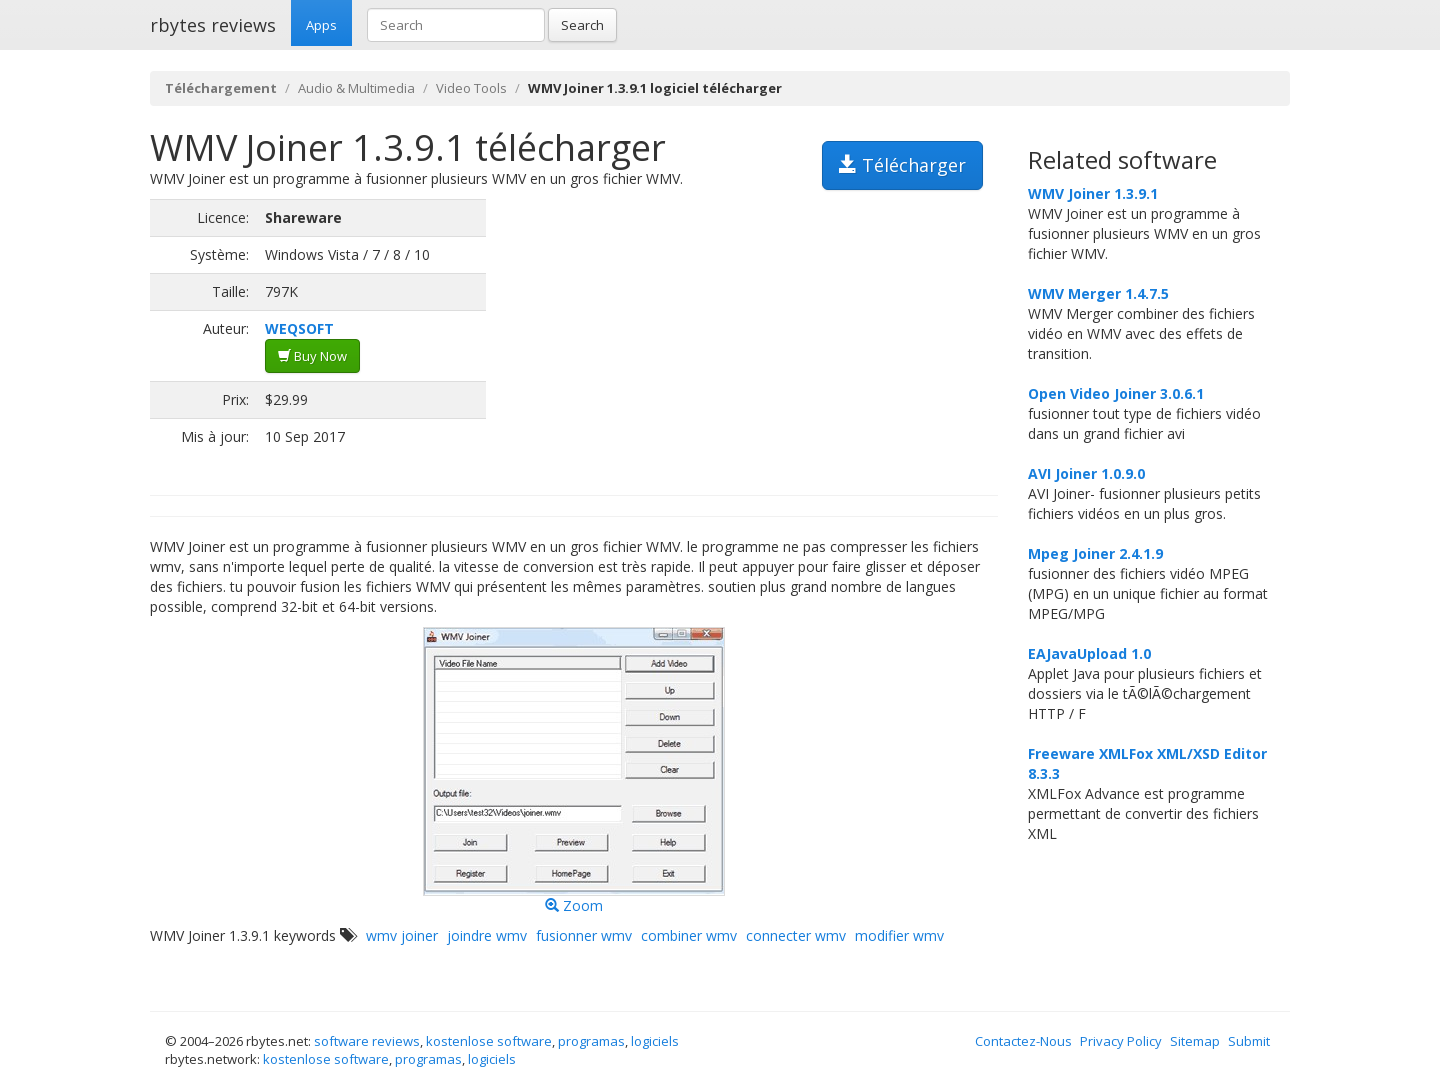 This screenshot has width=1440, height=1079. I want to click on AVI Joiner 1.0.9.0, so click(1086, 473).